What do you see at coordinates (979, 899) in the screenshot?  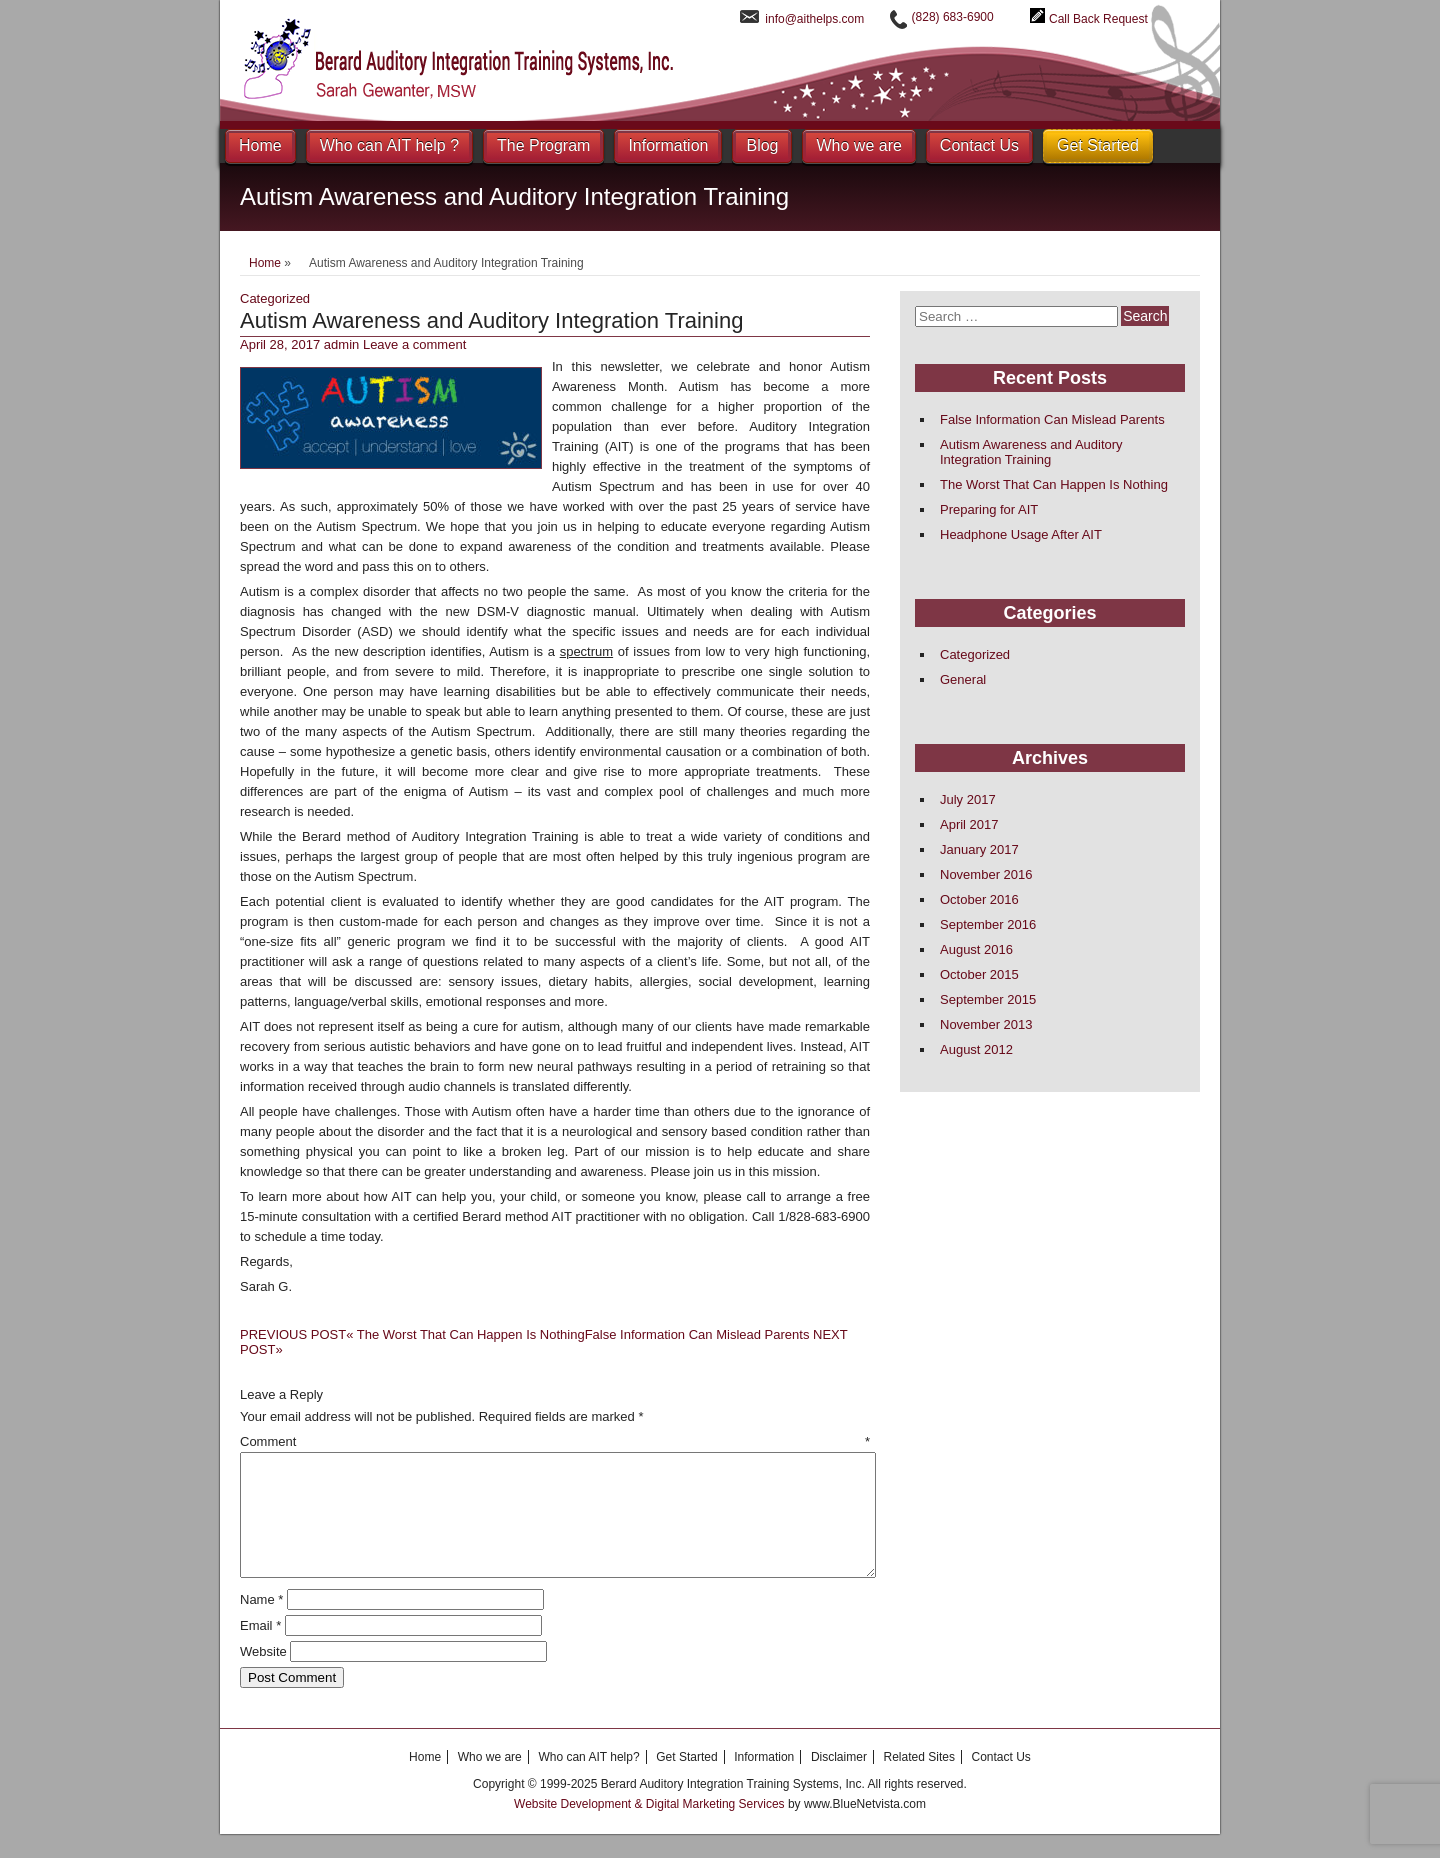 I see `October 2016` at bounding box center [979, 899].